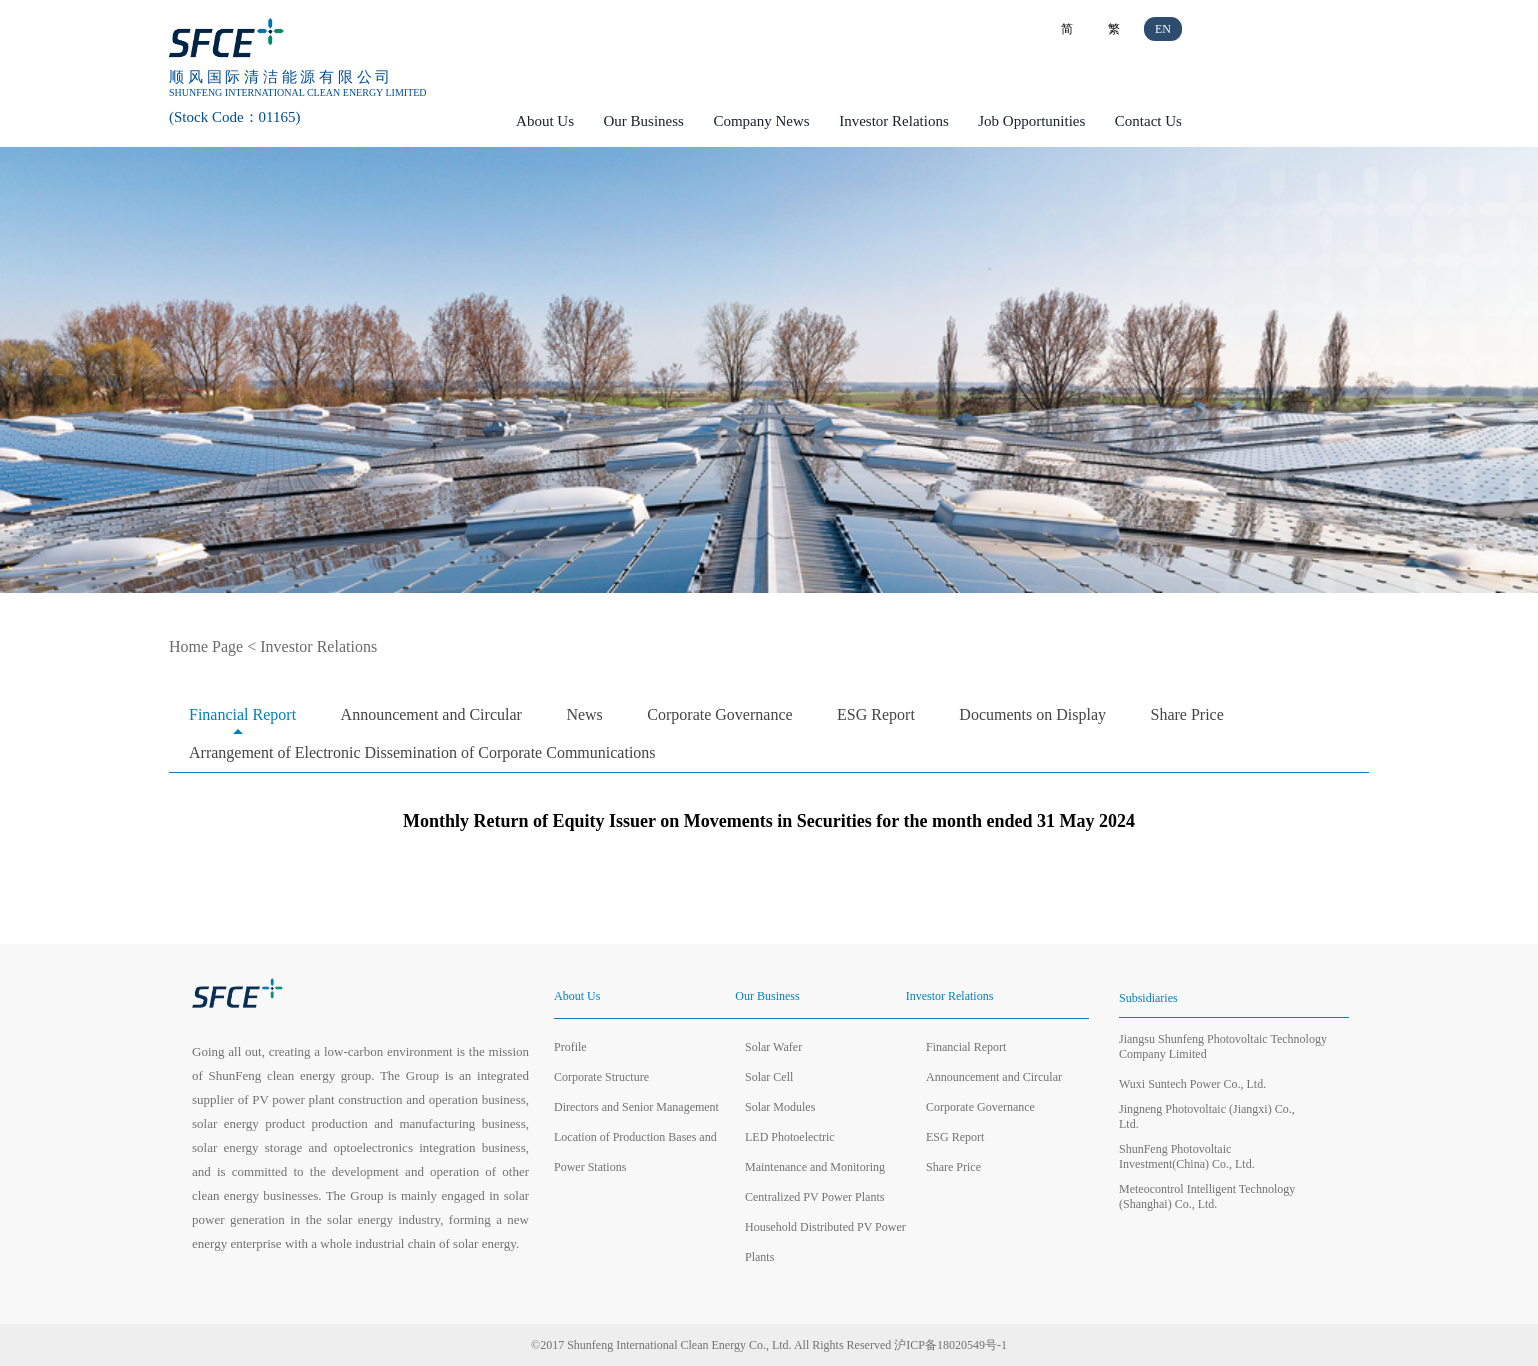 This screenshot has height=1366, width=1538. Describe the element at coordinates (1148, 998) in the screenshot. I see `Subsidiaries` at that location.